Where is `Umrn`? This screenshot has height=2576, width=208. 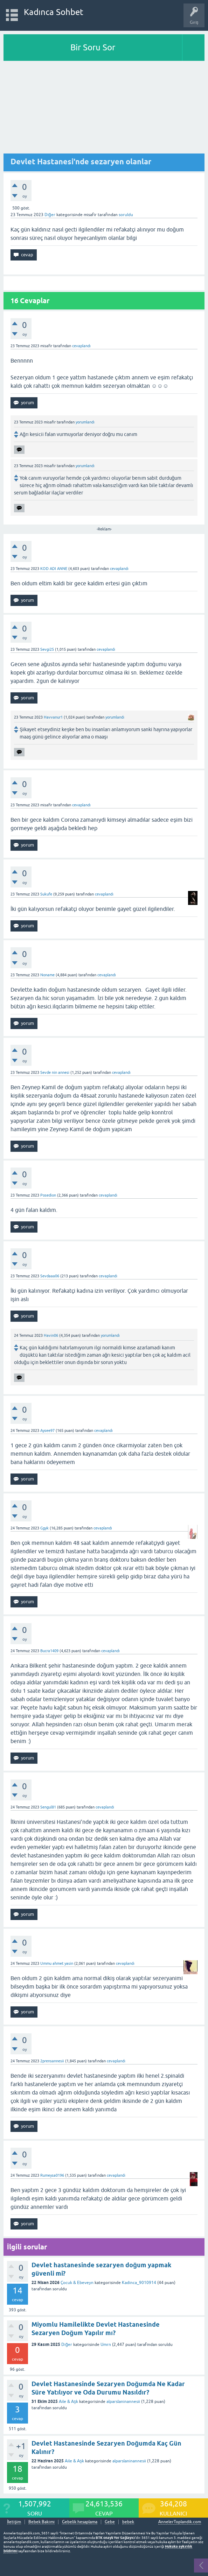
Umrn is located at coordinates (105, 2344).